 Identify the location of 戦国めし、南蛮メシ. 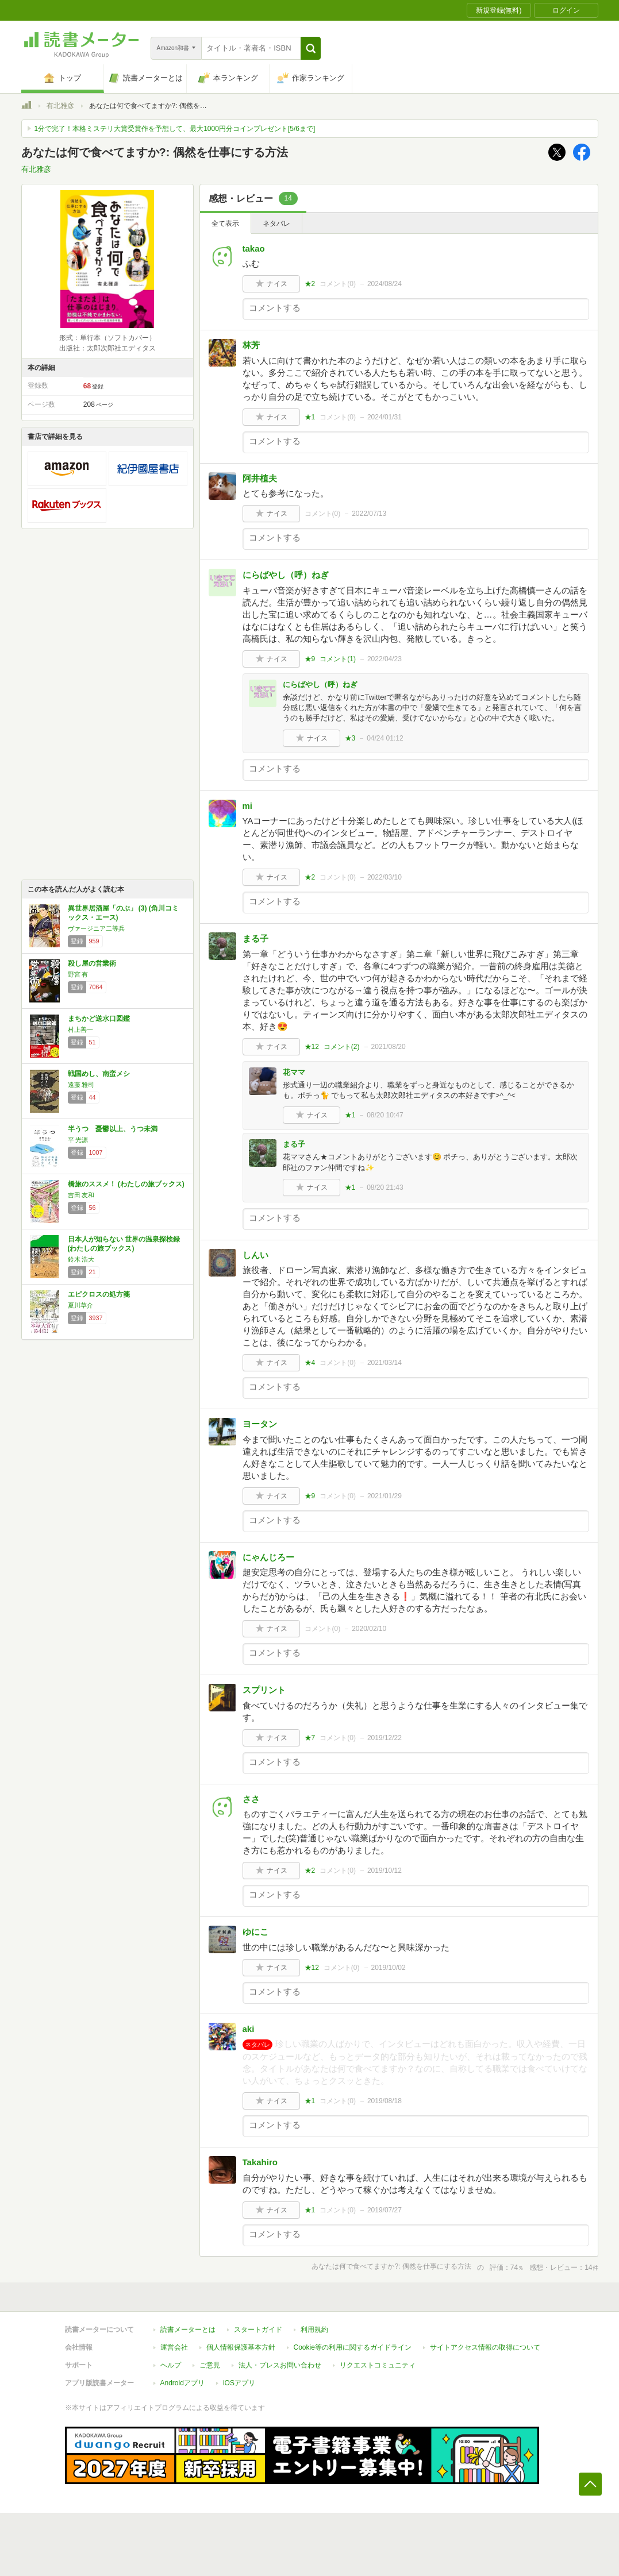
(99, 1074).